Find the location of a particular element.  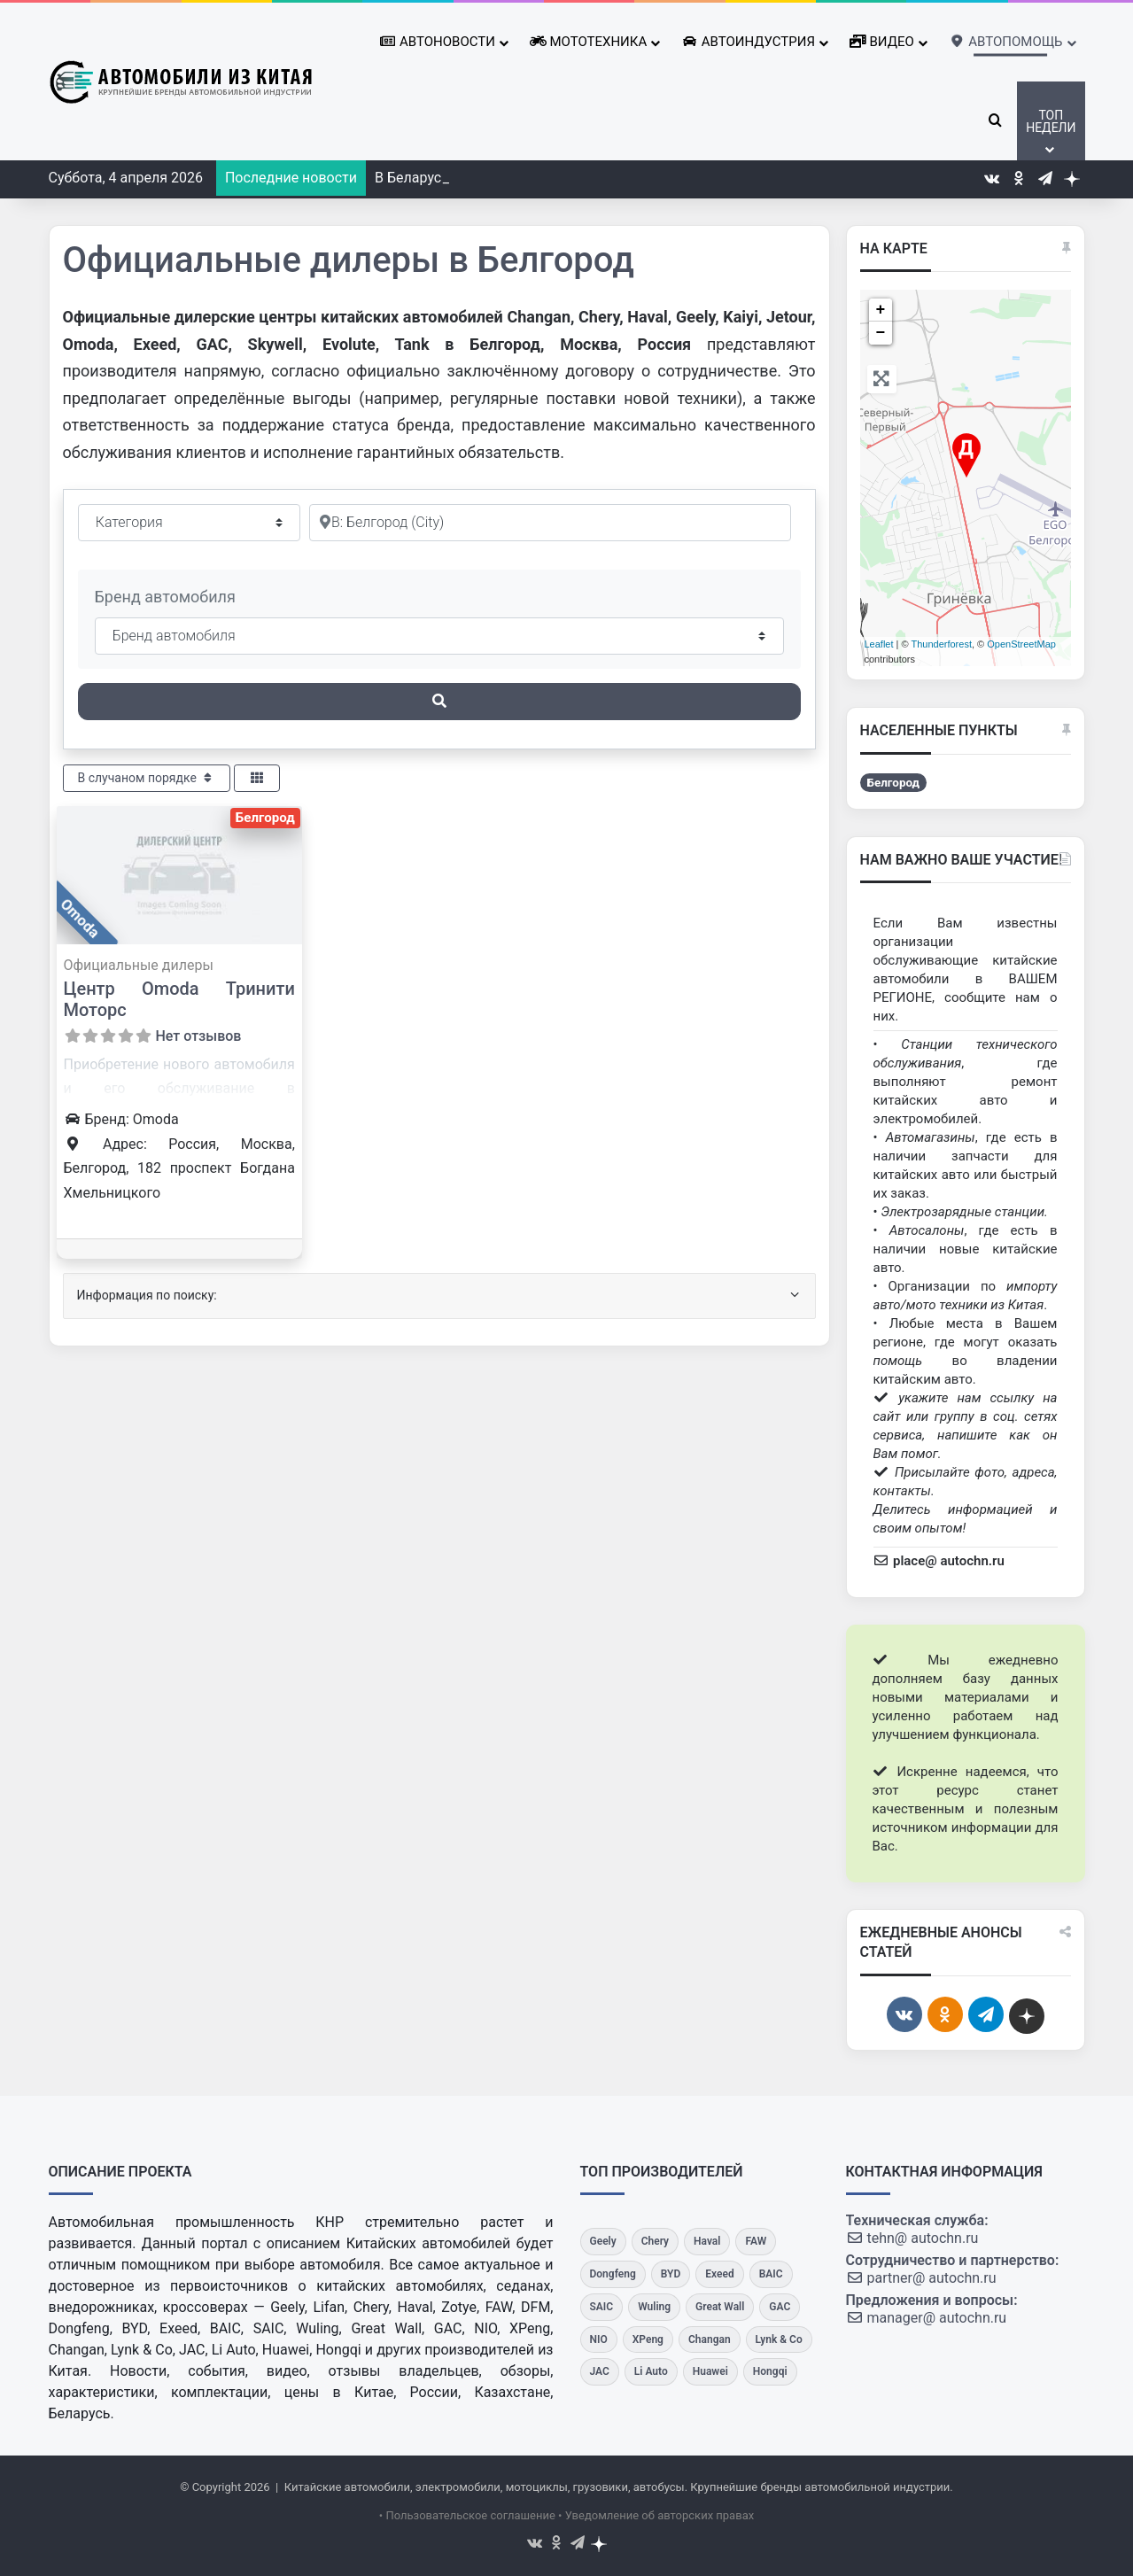

+ [button] is located at coordinates (881, 310).